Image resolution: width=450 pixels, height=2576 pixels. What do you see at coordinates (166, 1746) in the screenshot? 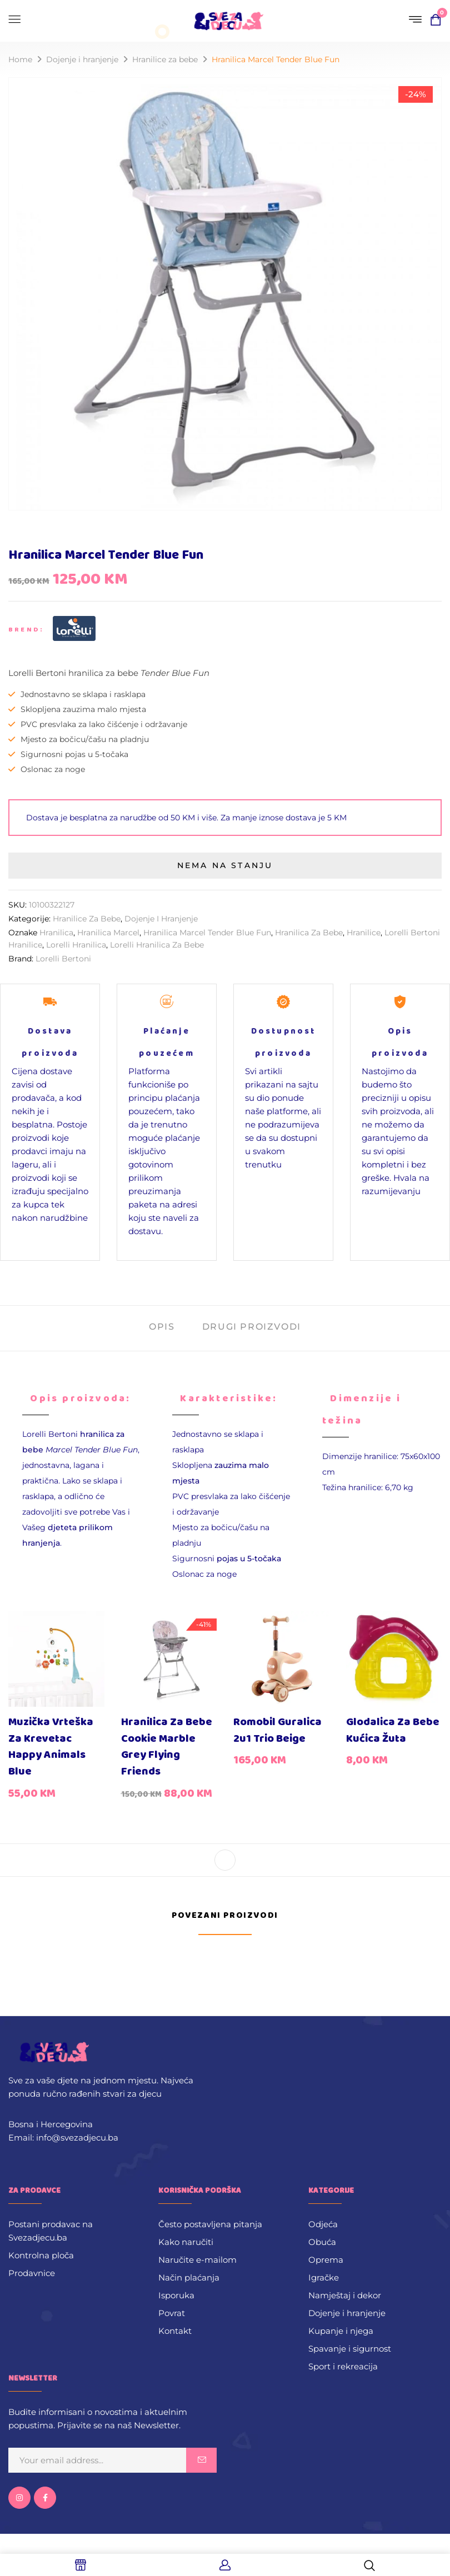
I see `Hranilica za bebe Cookie Marble Grey Flying Friends` at bounding box center [166, 1746].